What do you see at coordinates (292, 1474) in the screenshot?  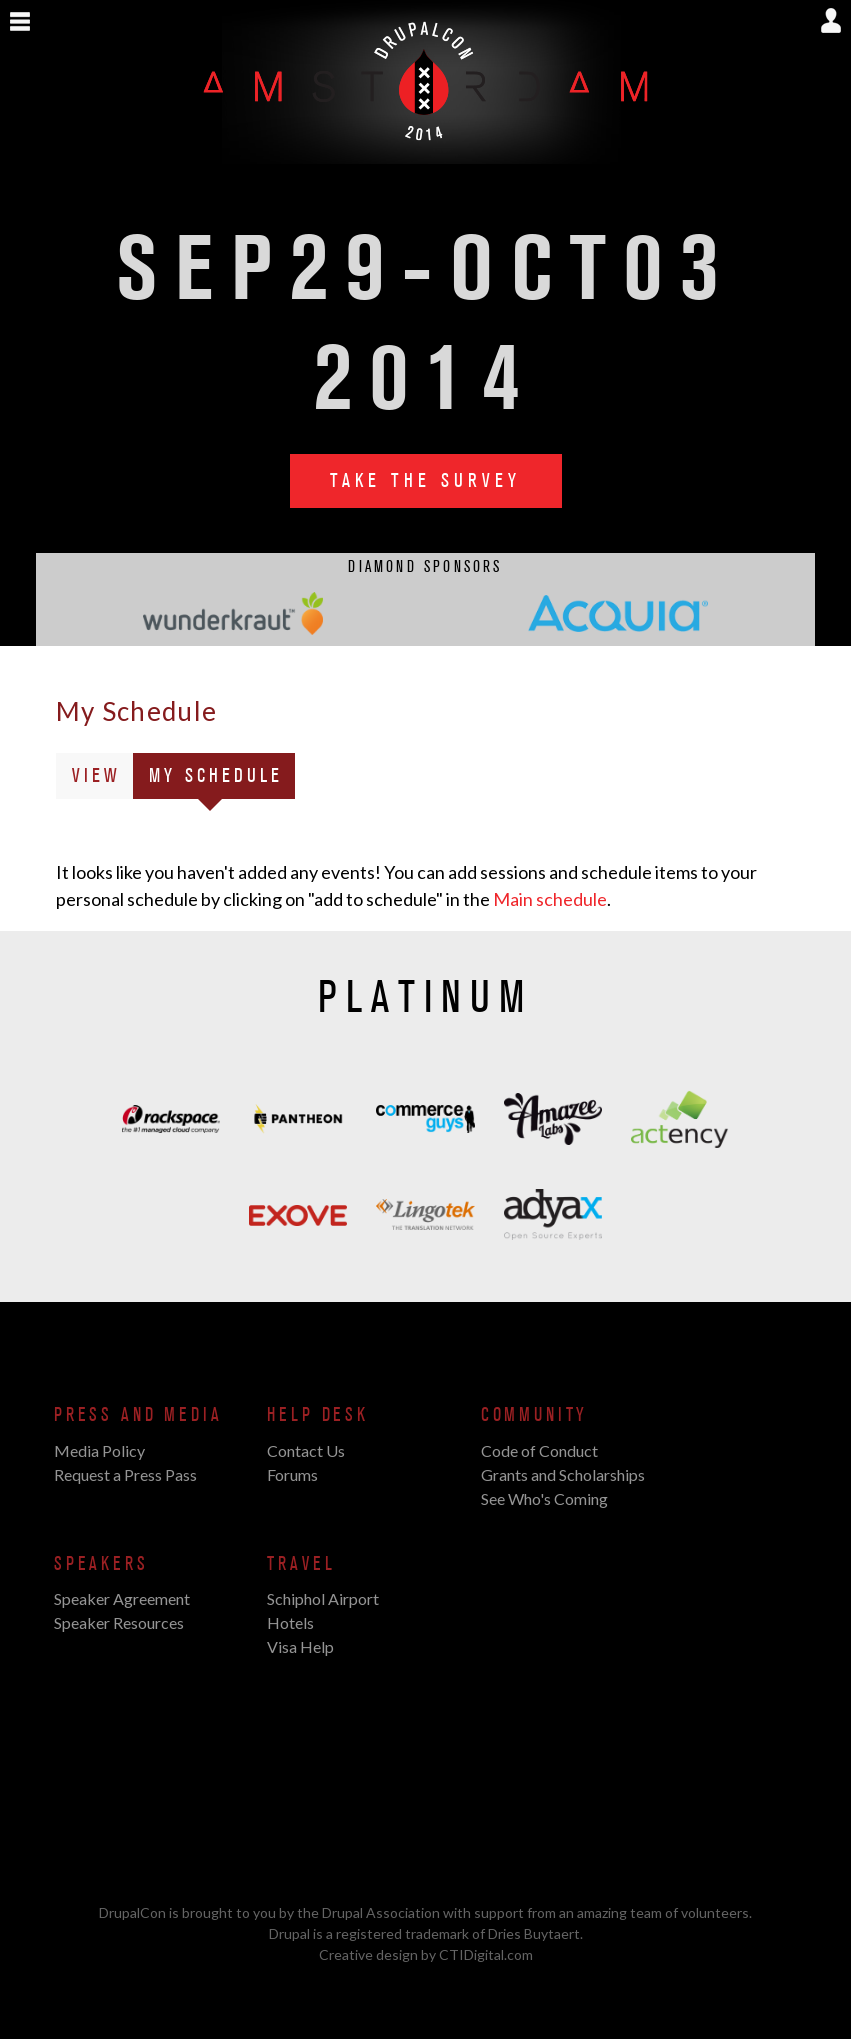 I see `Forums` at bounding box center [292, 1474].